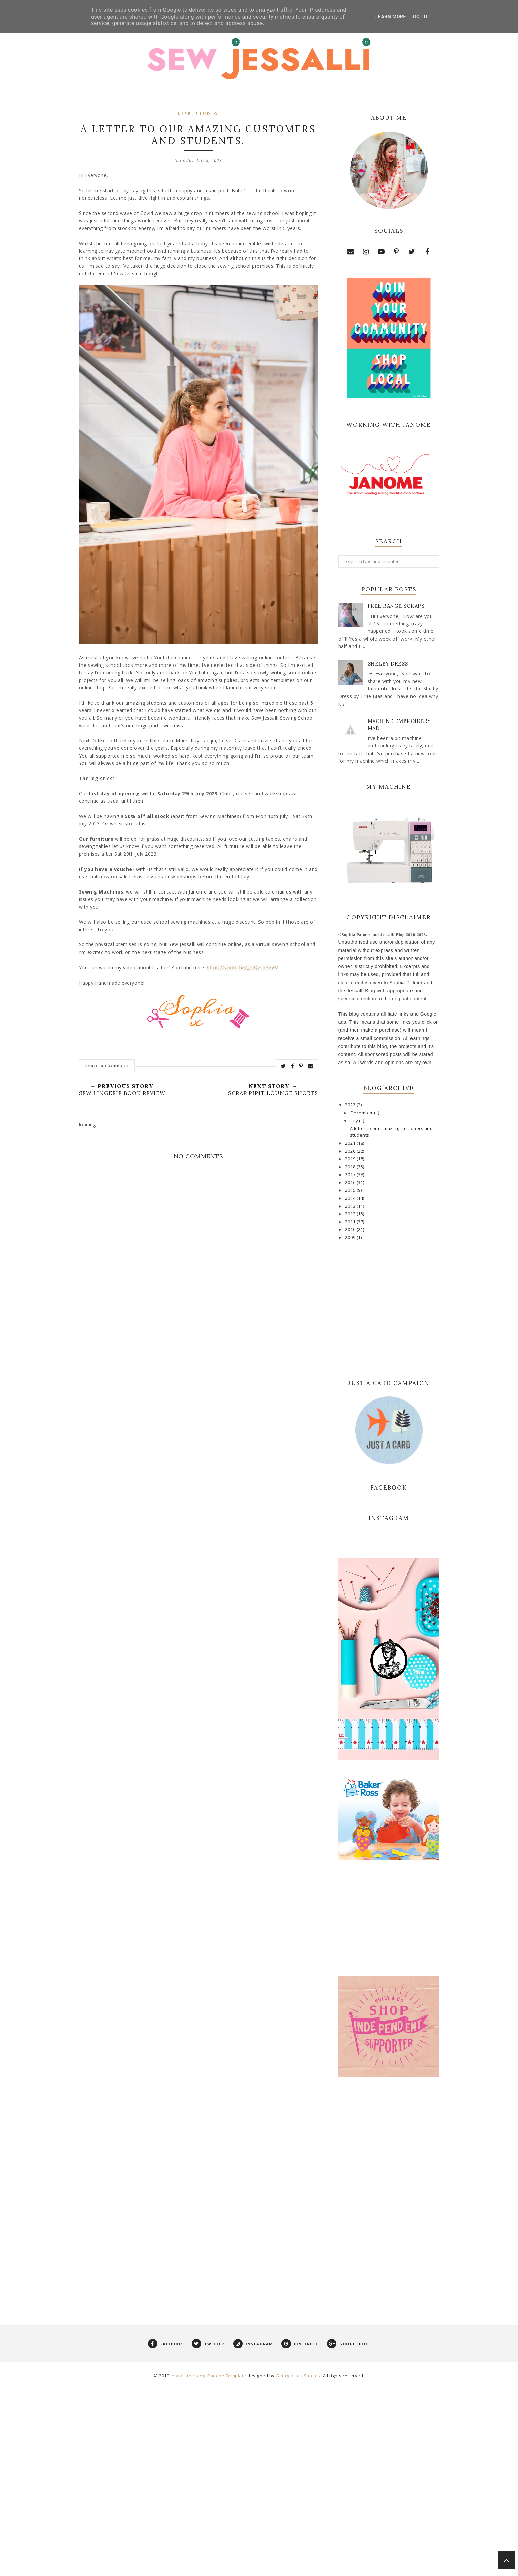 This screenshot has width=518, height=2576. What do you see at coordinates (226, 2567) in the screenshot?
I see `Phoebe Template` at bounding box center [226, 2567].